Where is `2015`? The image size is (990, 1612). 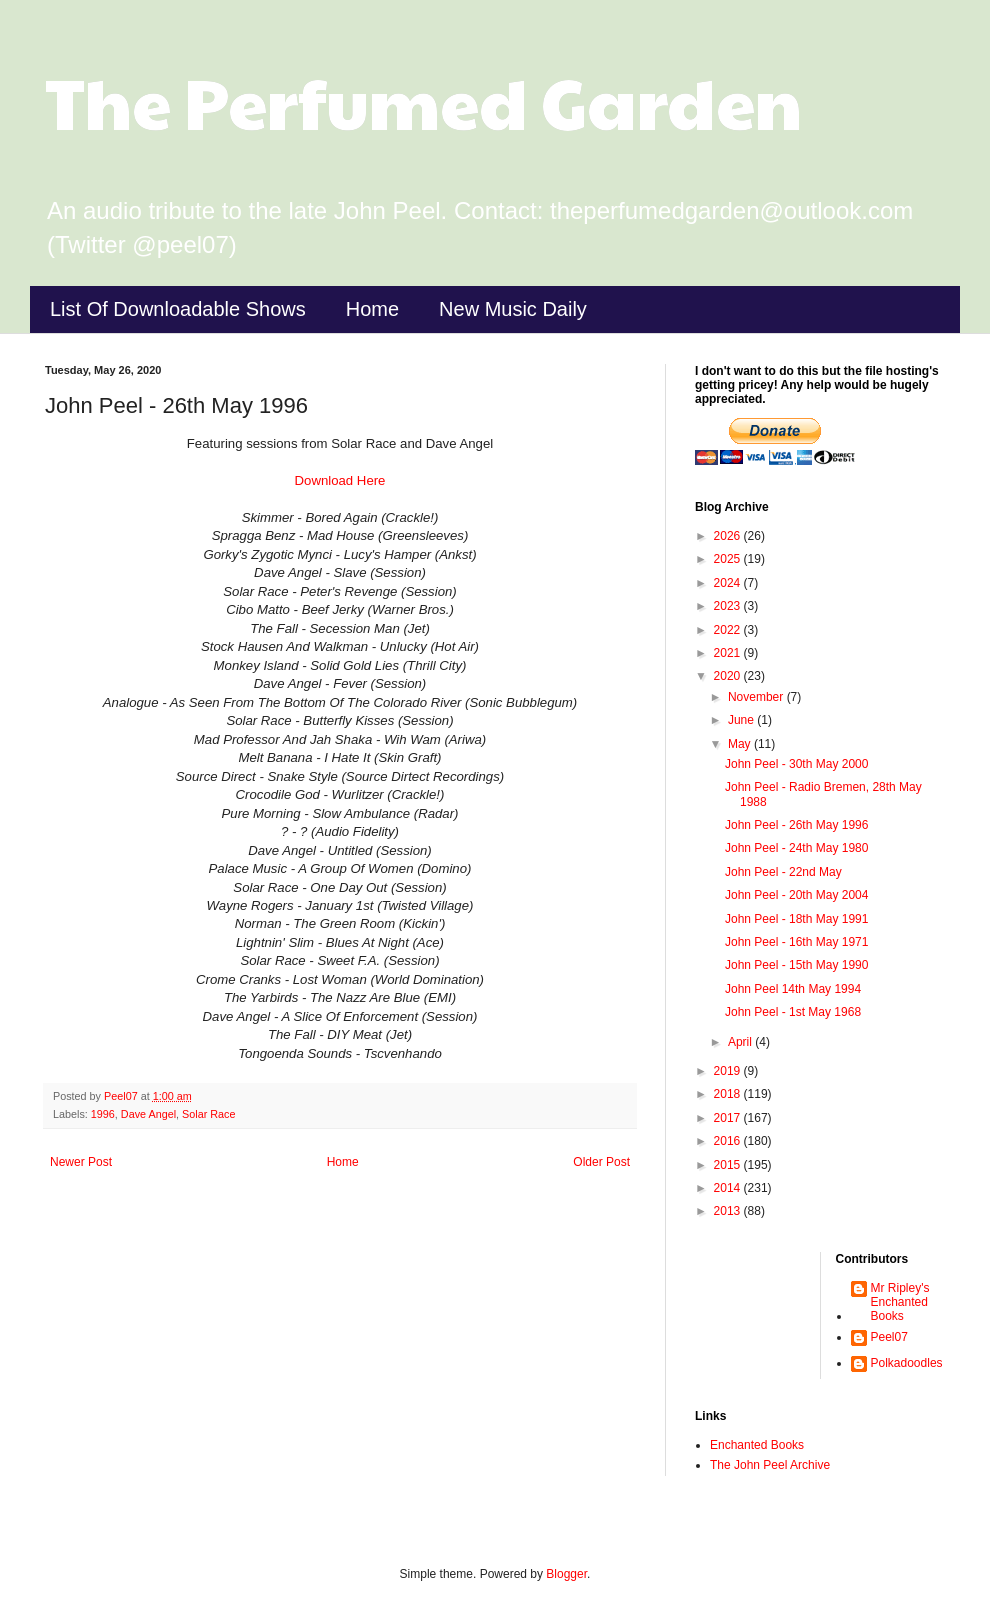
2015 is located at coordinates (729, 1165).